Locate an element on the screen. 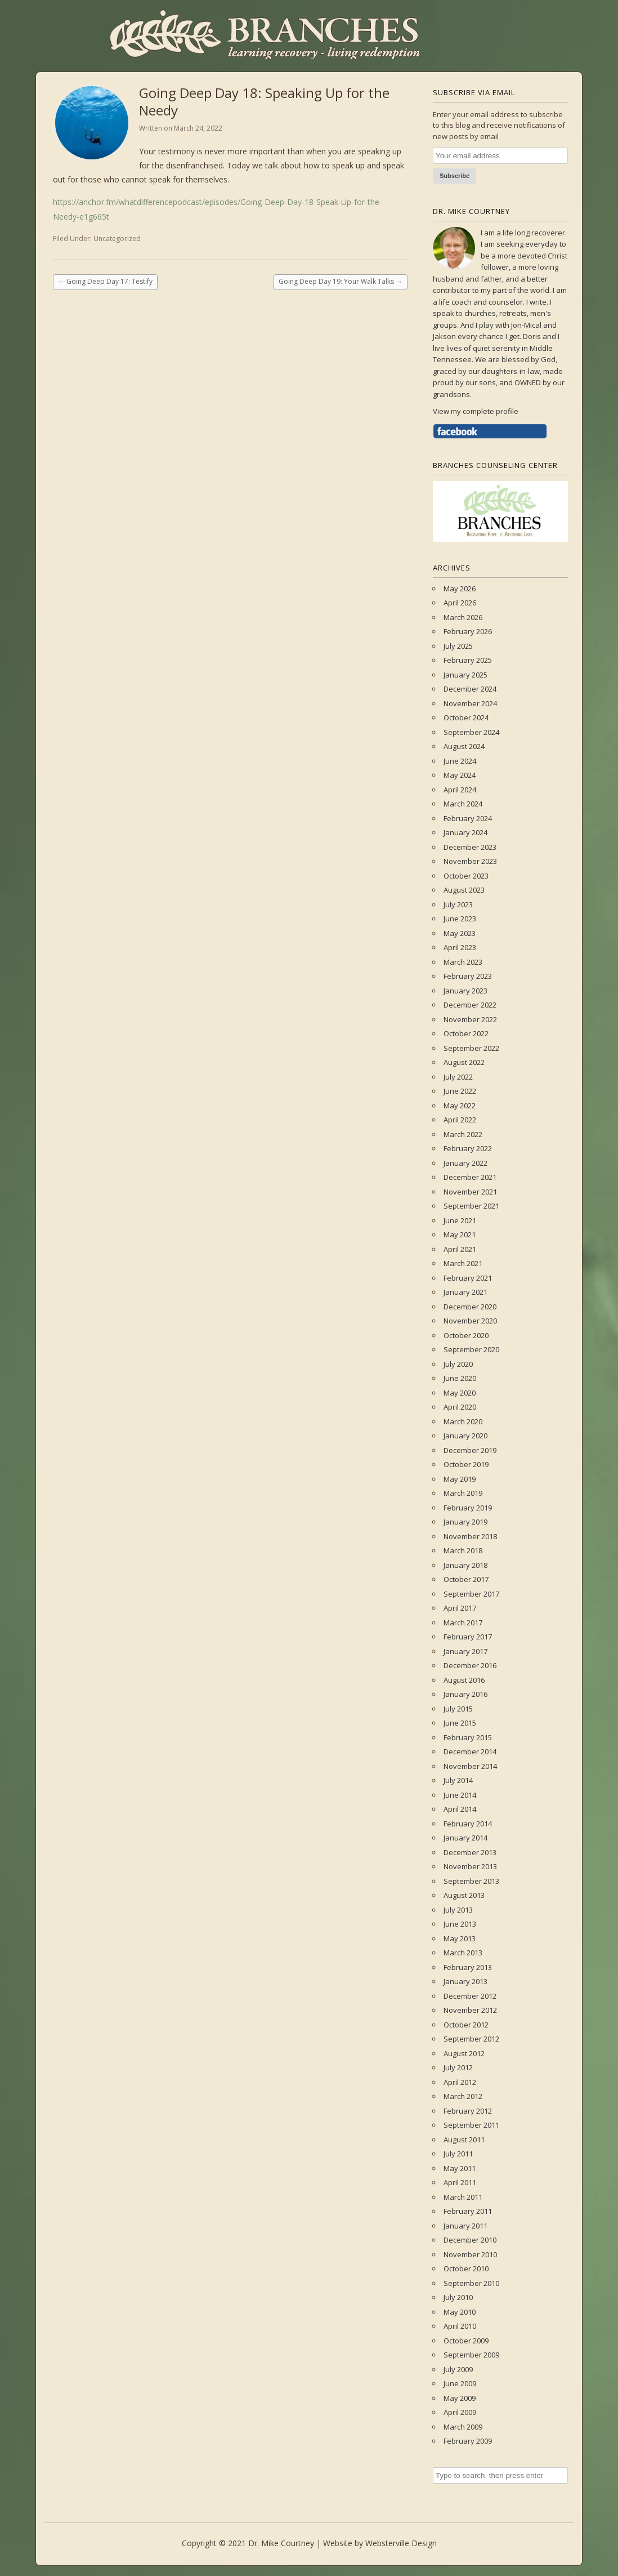  October 2024 is located at coordinates (466, 717).